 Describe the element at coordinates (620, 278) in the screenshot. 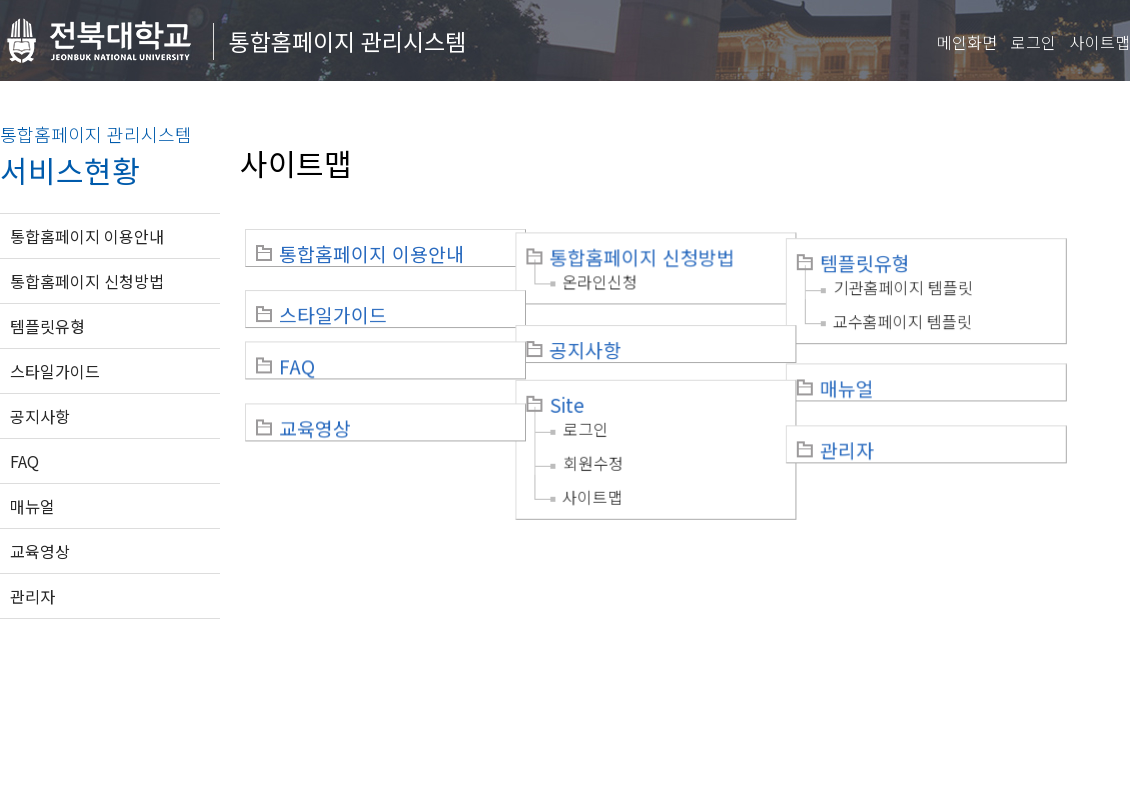

I see `온라인신청` at that location.